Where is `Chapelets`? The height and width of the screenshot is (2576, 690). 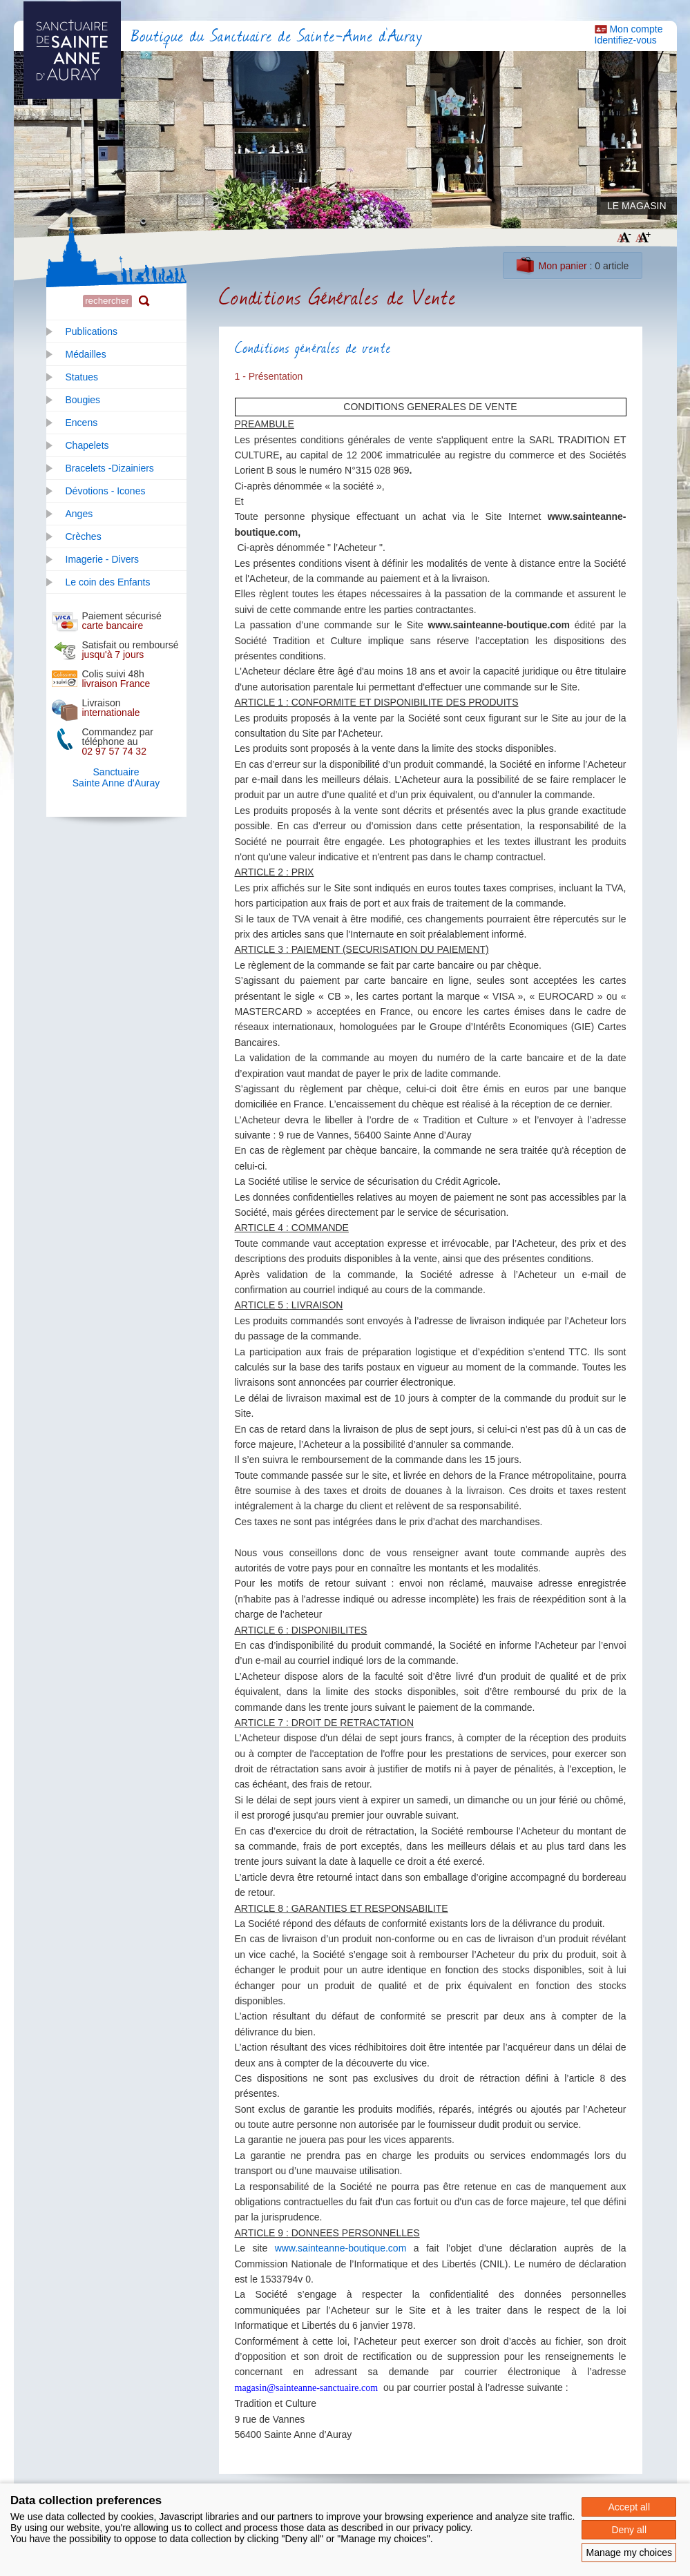
Chapelets is located at coordinates (87, 445).